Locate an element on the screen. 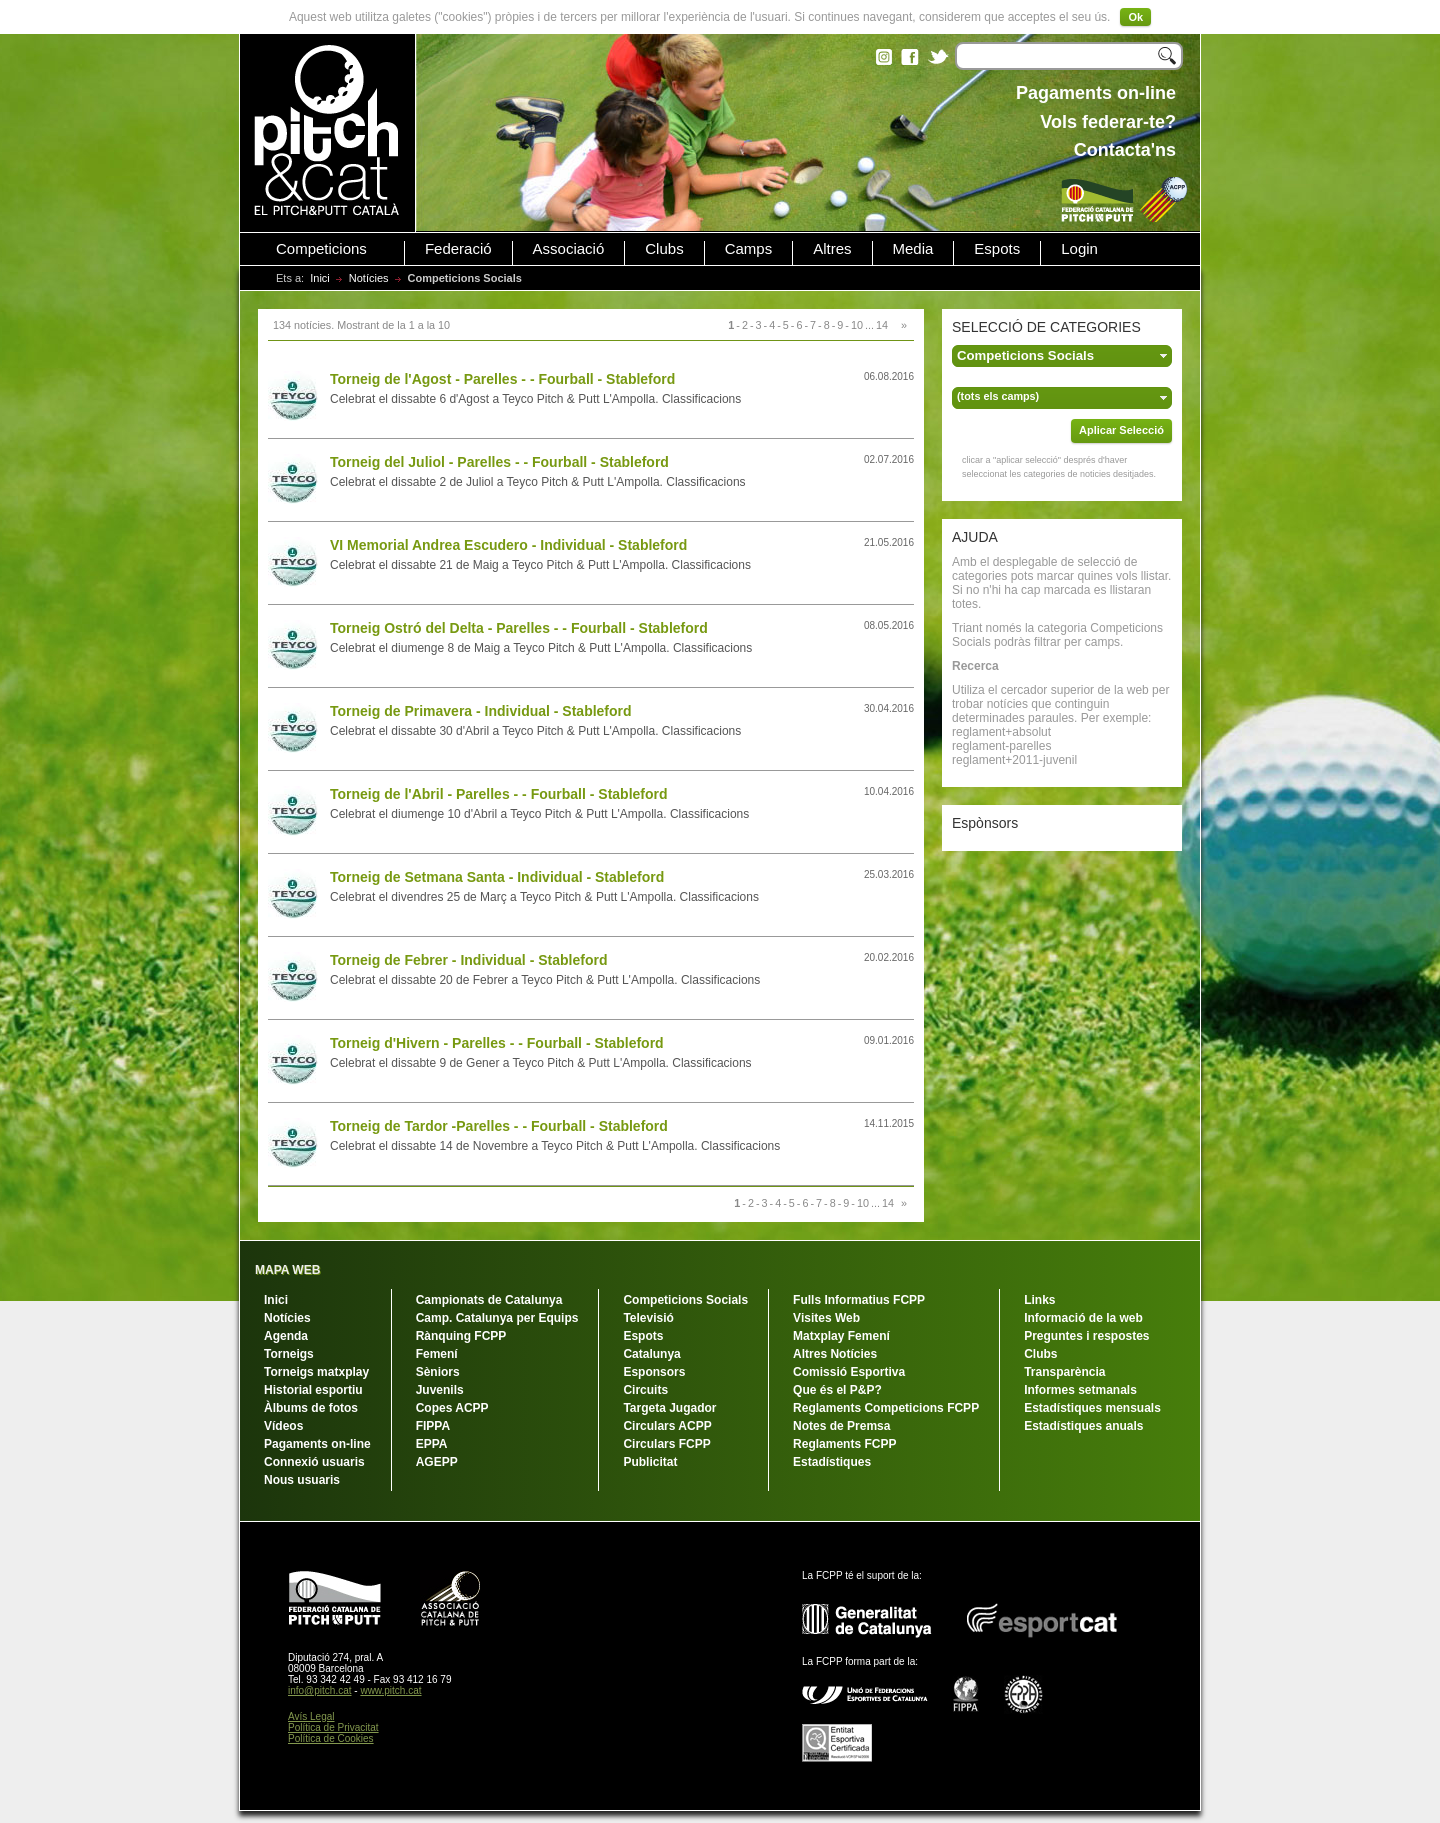 The width and height of the screenshot is (1440, 1823). Notícies is located at coordinates (369, 278).